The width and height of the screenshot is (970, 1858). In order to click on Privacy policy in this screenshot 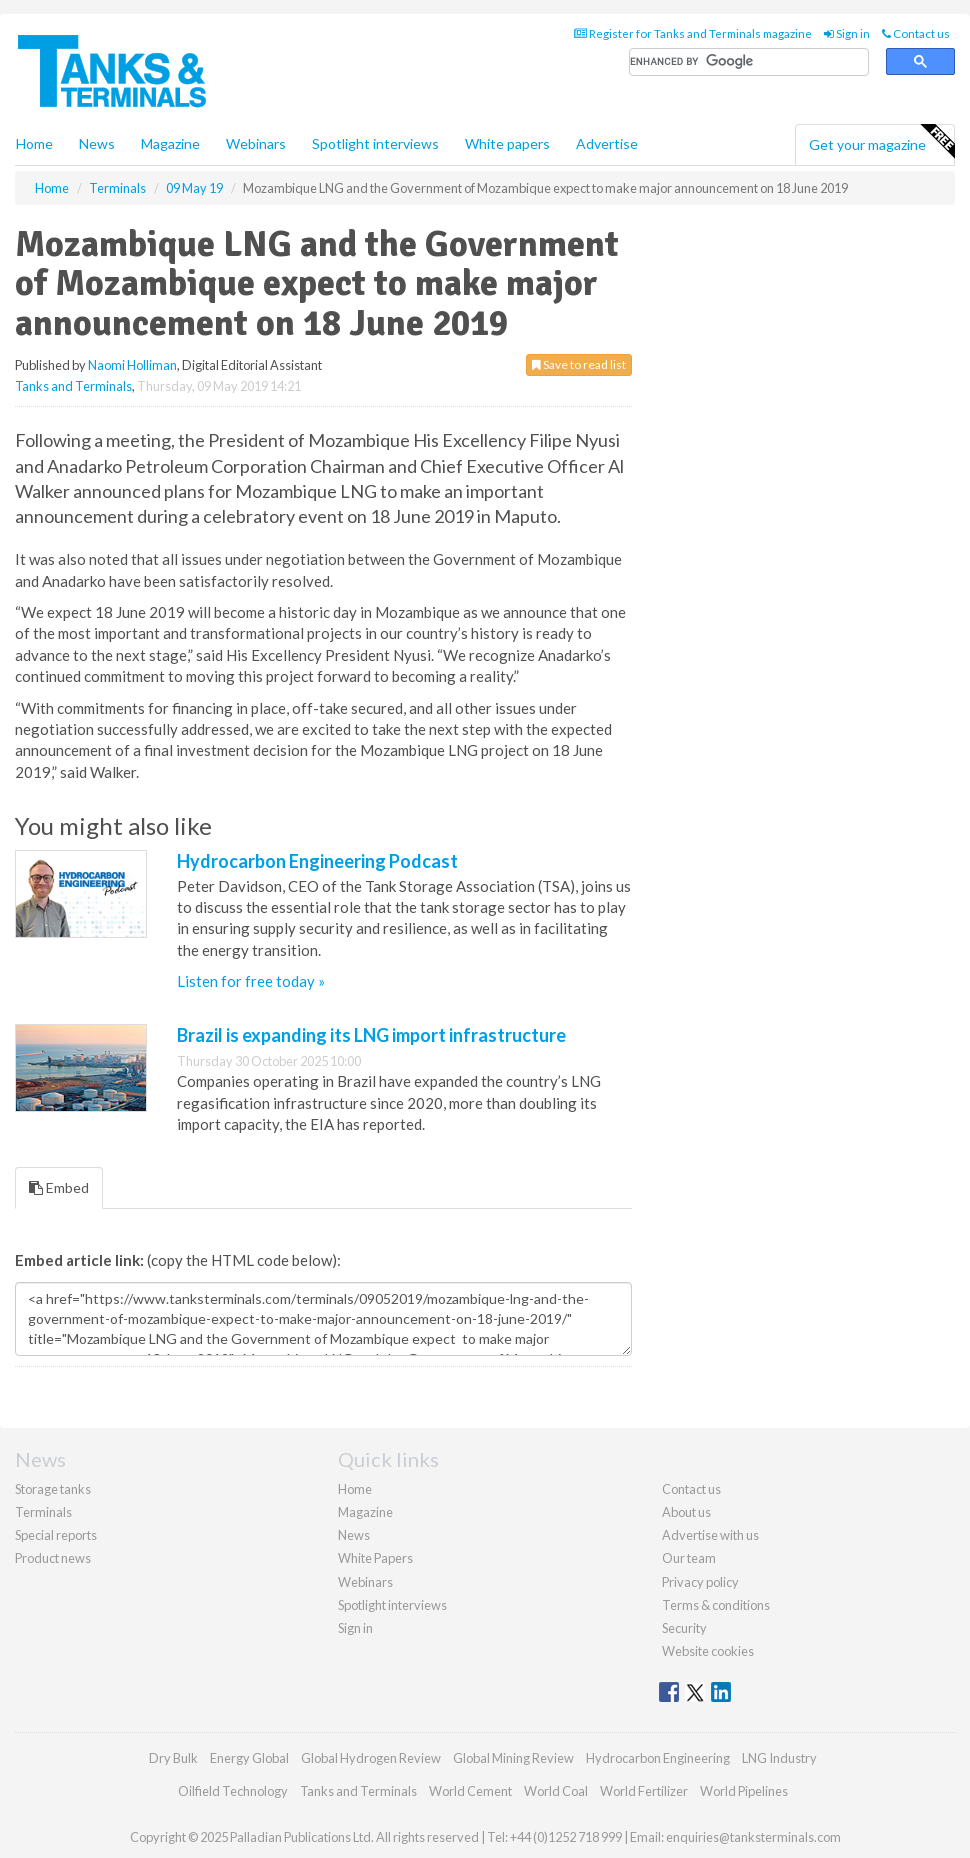, I will do `click(700, 1582)`.